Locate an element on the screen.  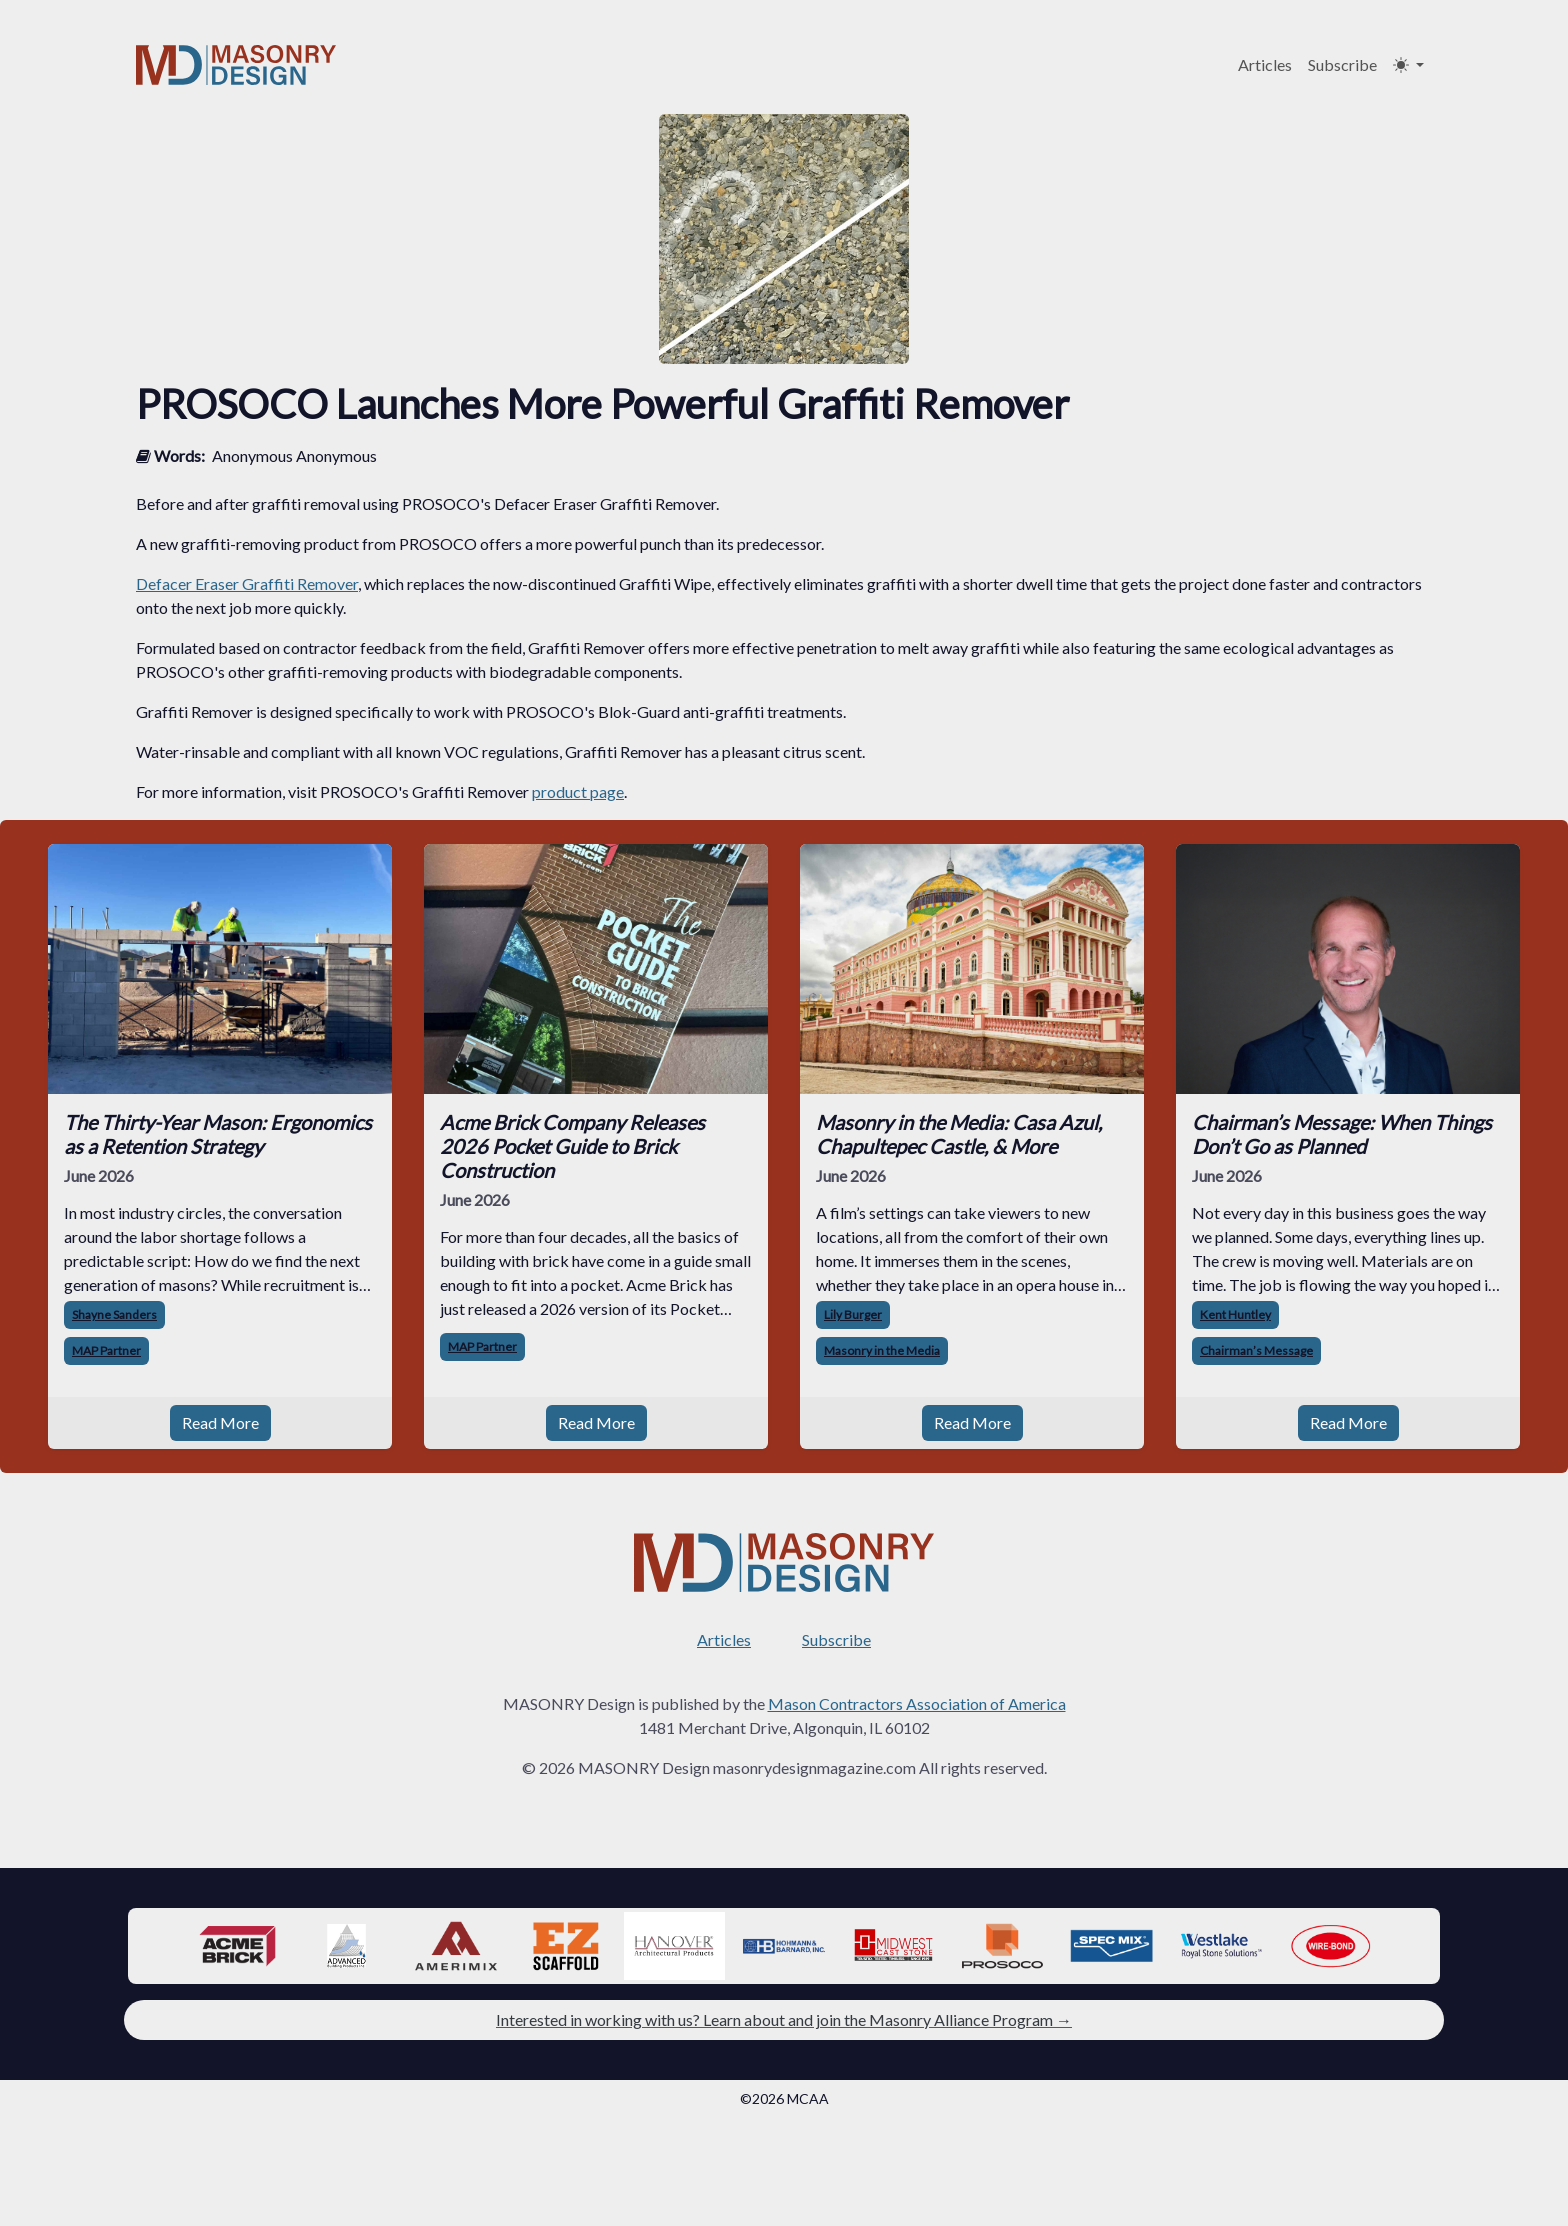
Read More is located at coordinates (220, 1422).